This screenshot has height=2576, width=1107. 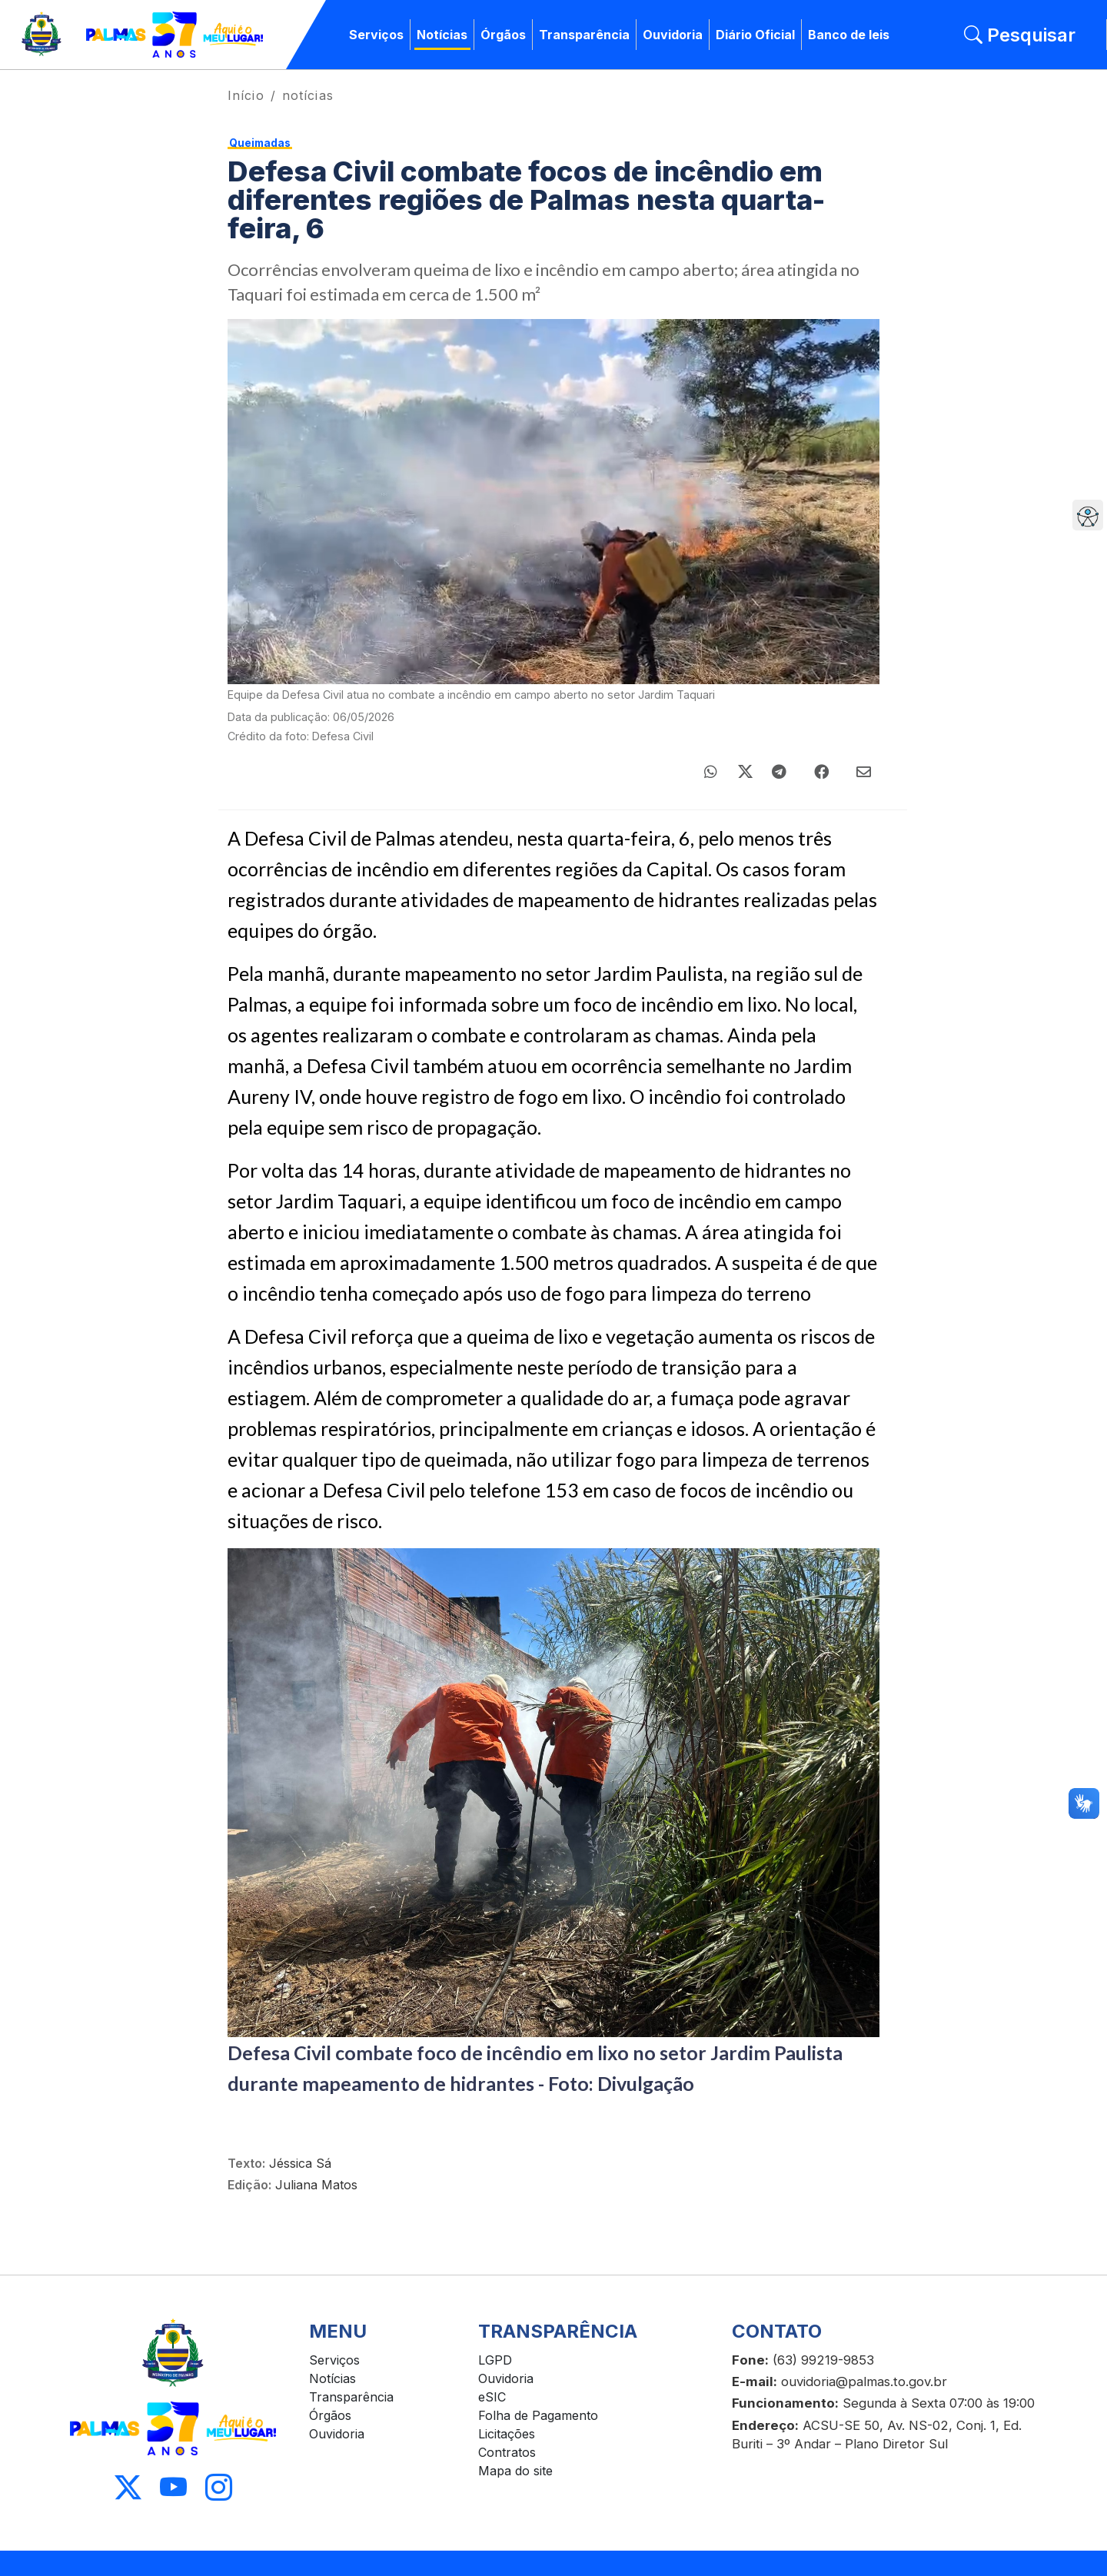 What do you see at coordinates (755, 34) in the screenshot?
I see `Diário Oficial` at bounding box center [755, 34].